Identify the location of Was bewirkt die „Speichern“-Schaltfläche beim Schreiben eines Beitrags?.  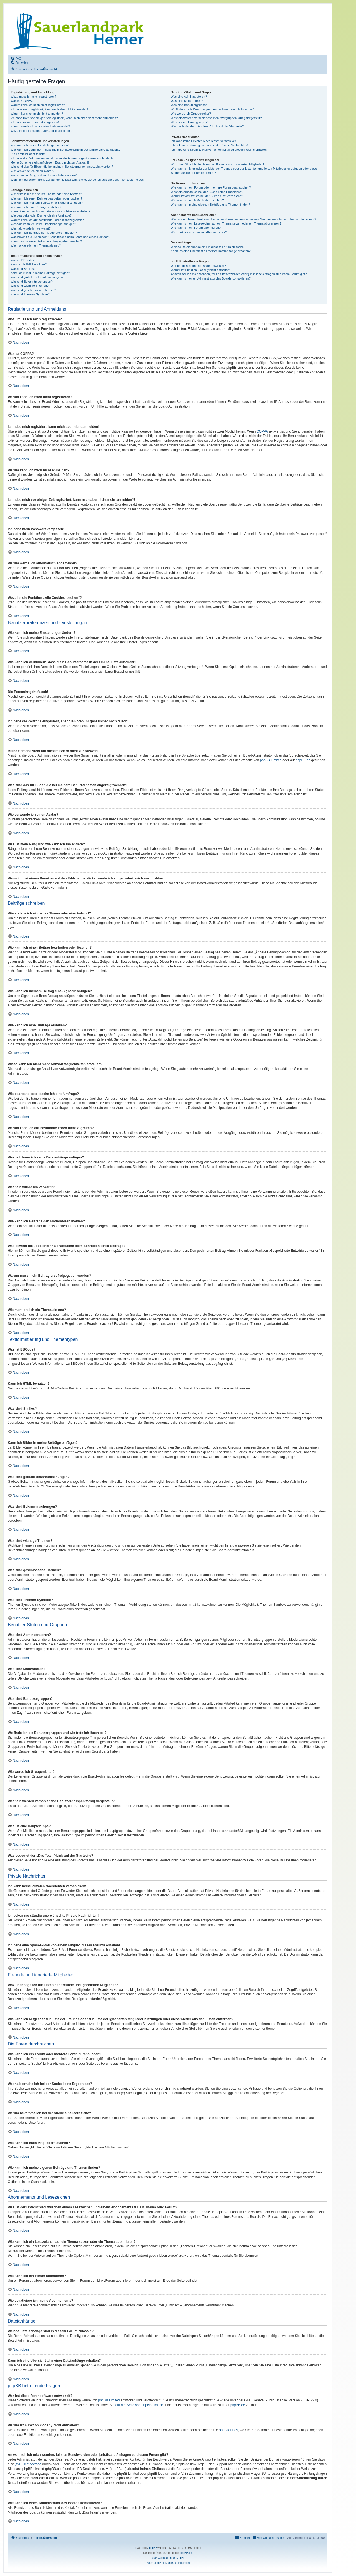
(60, 236).